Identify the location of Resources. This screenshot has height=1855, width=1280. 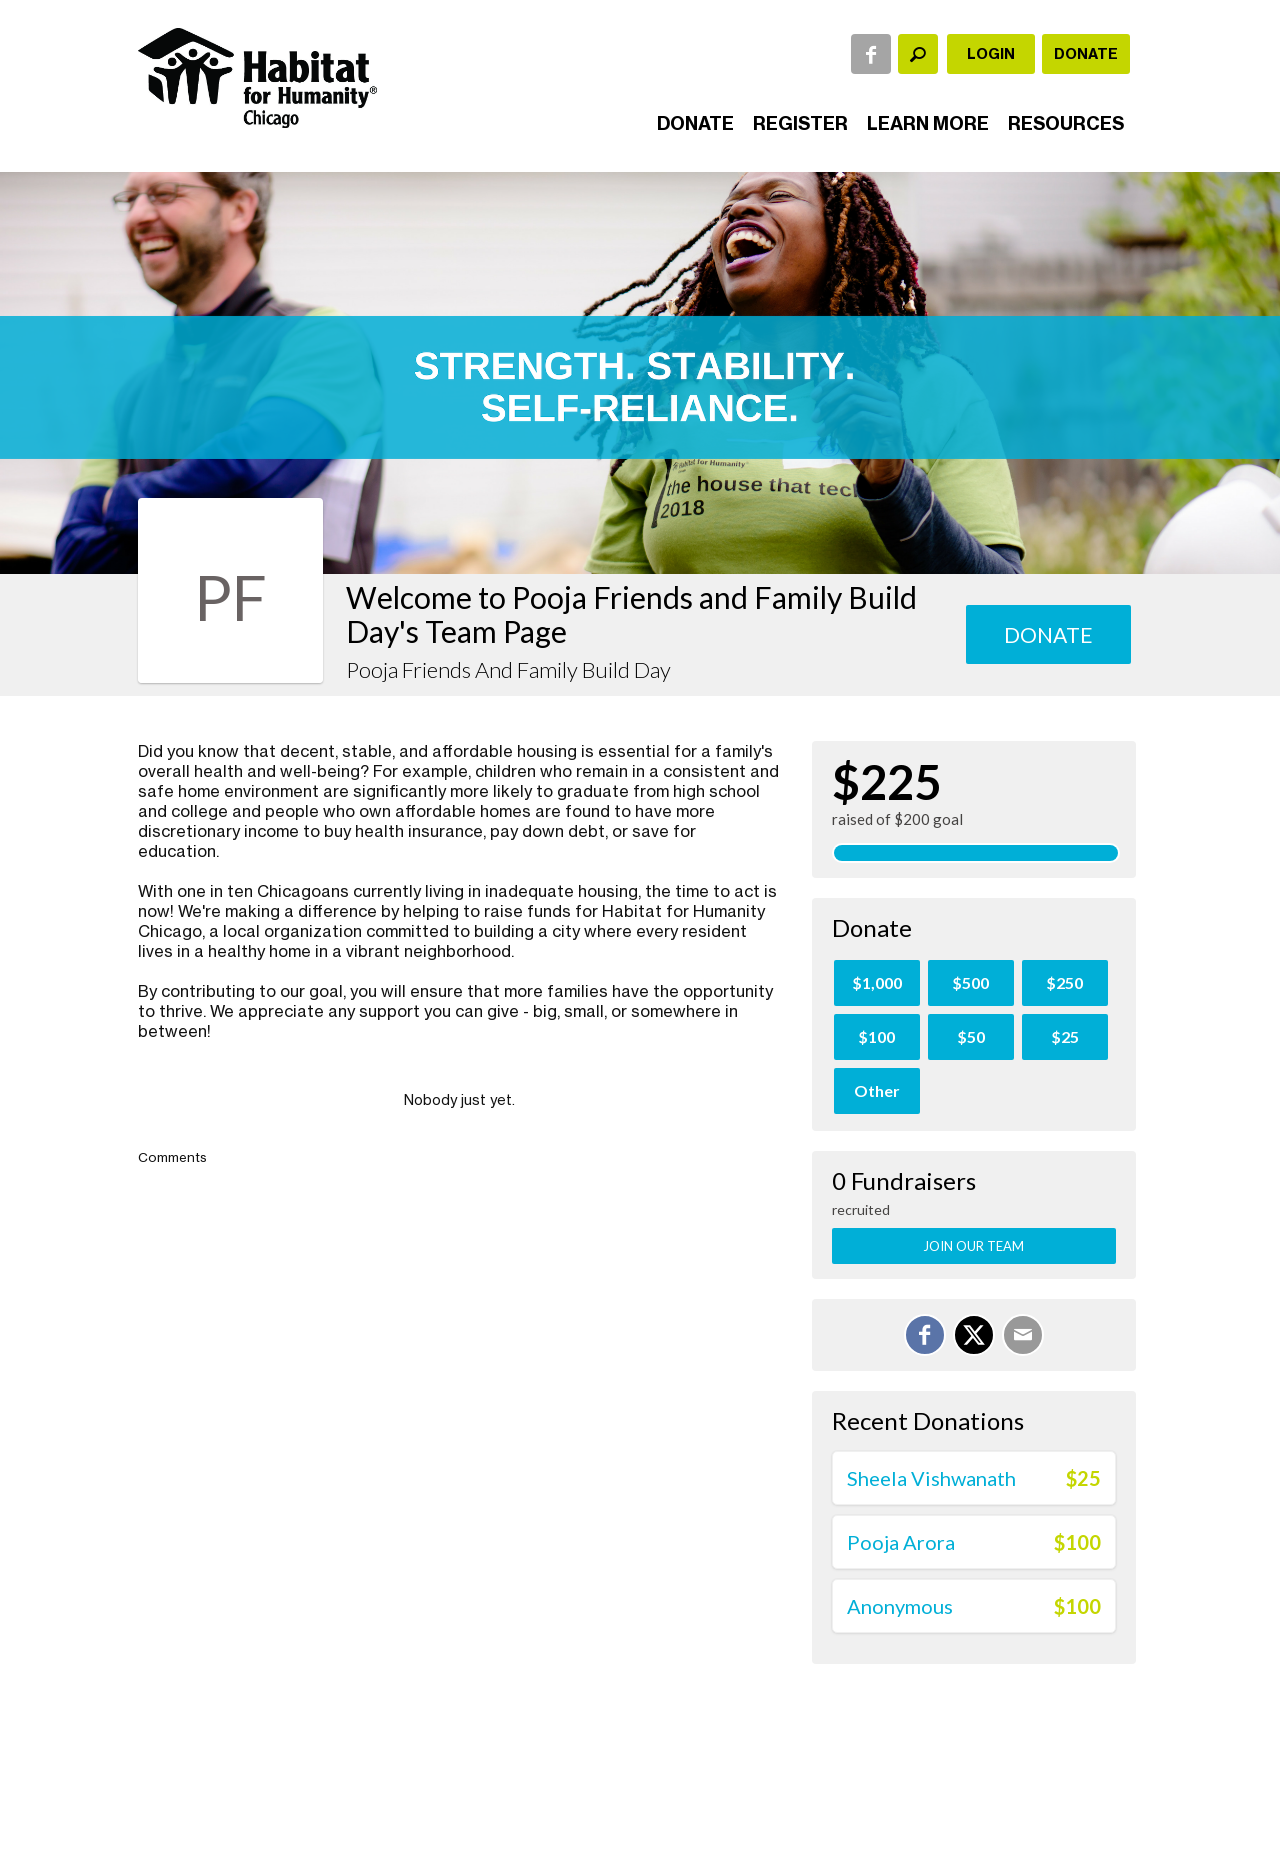
(1066, 123).